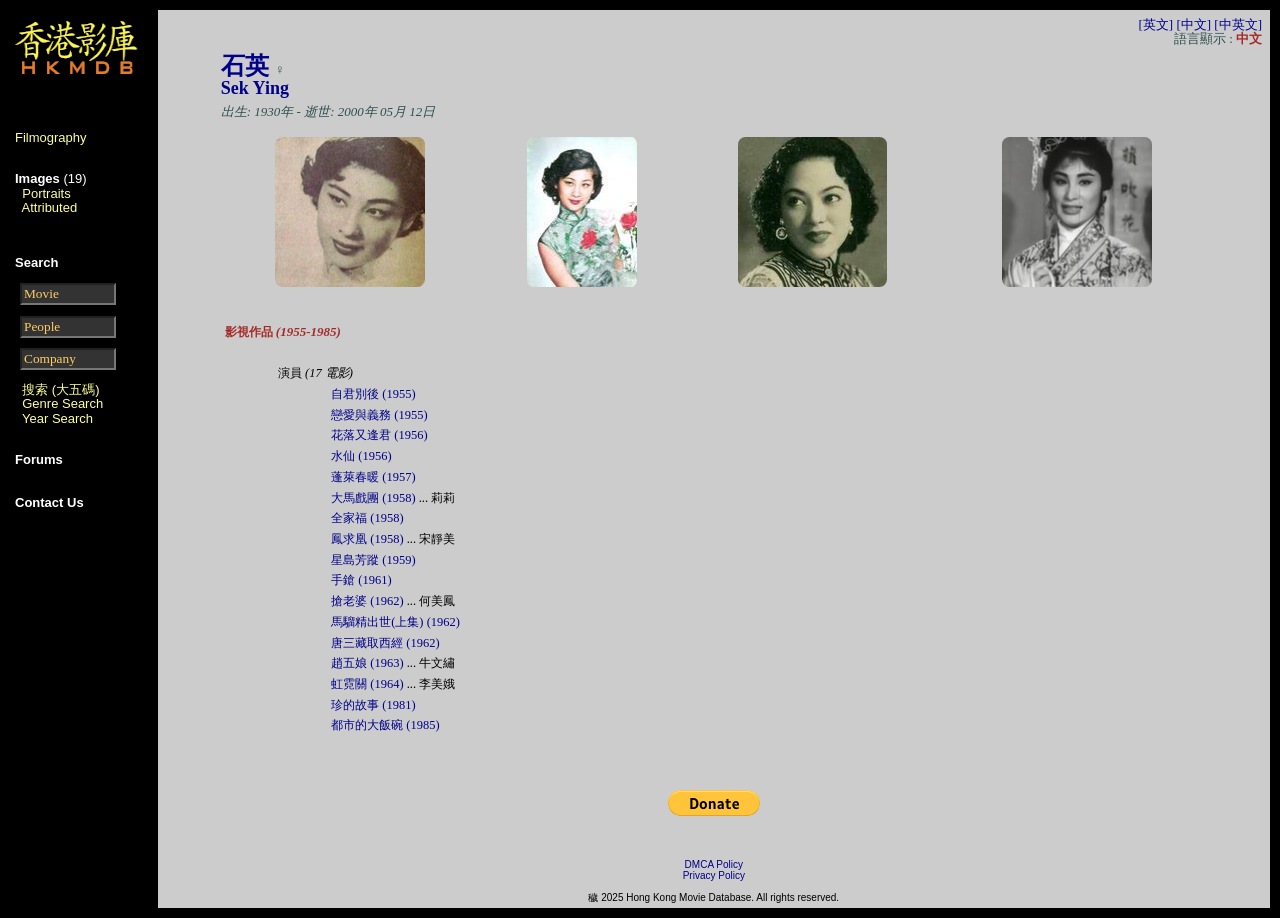 The width and height of the screenshot is (1280, 918). I want to click on 都市的大飯碗 (1985), so click(385, 725).